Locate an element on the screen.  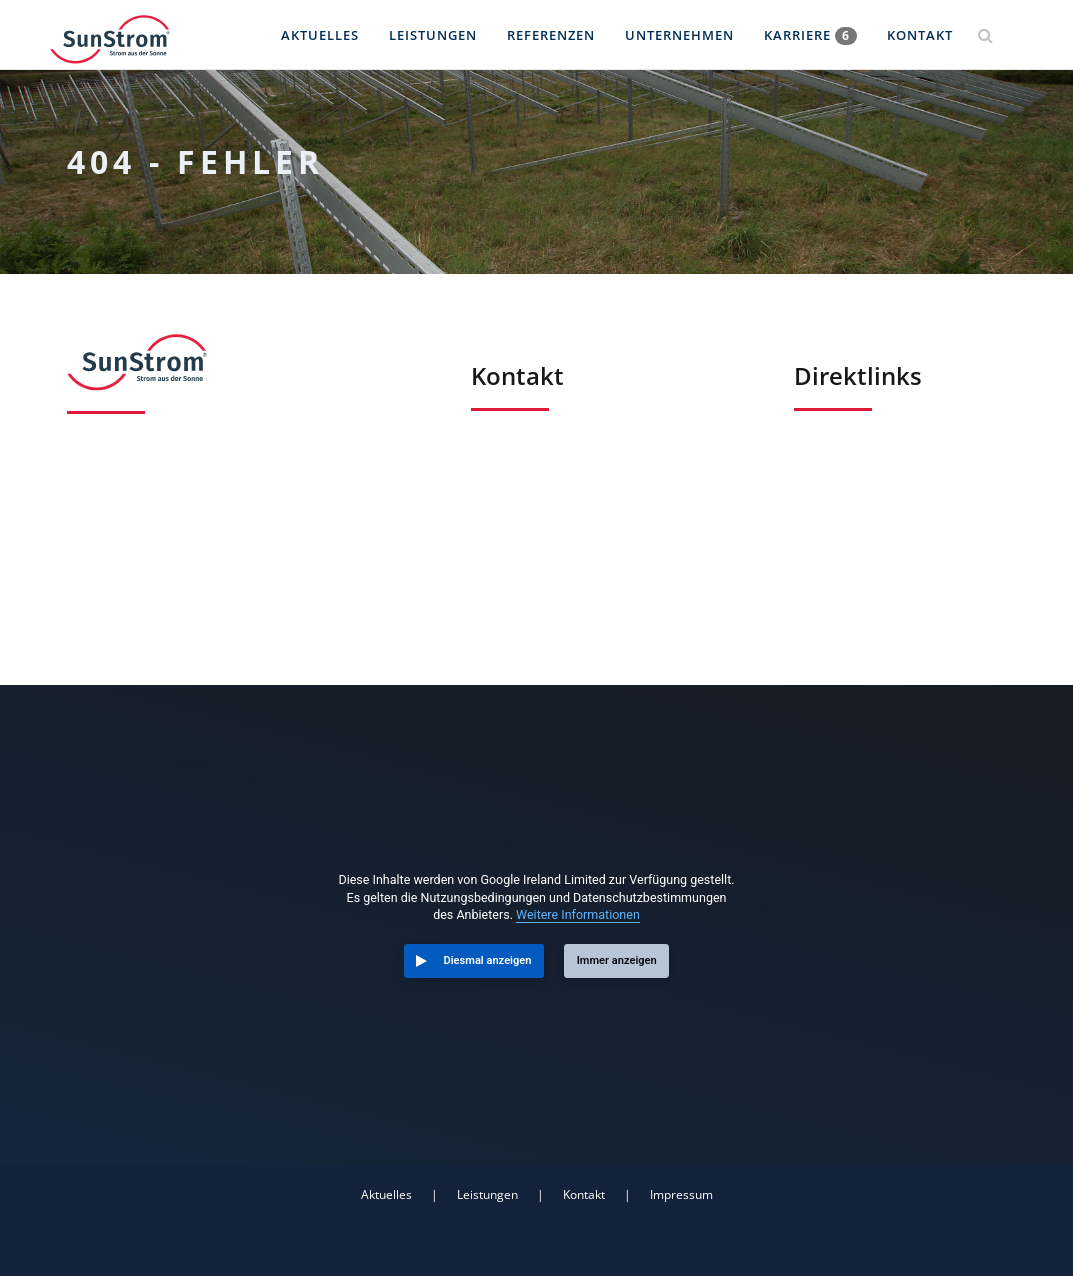
Leistungen is located at coordinates (433, 35).